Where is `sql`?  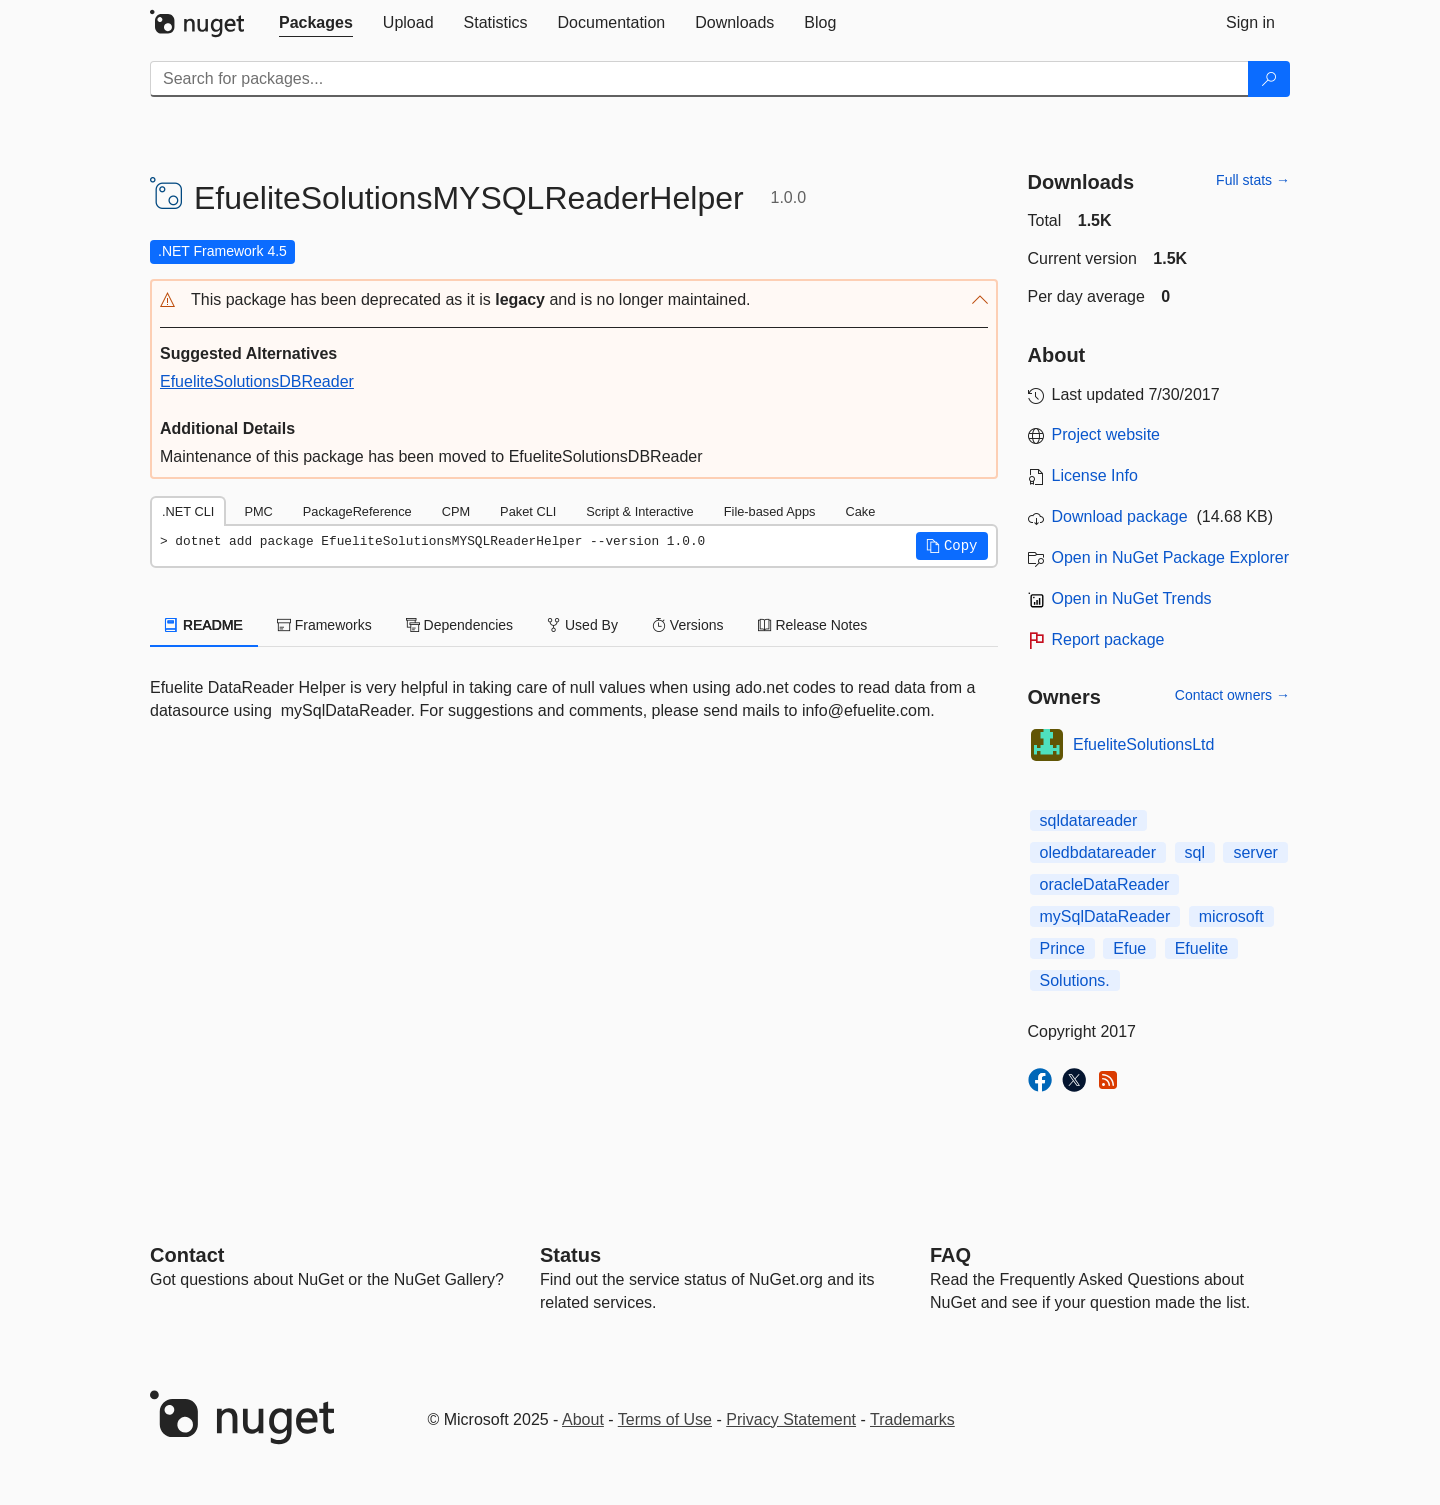
sql is located at coordinates (1195, 852).